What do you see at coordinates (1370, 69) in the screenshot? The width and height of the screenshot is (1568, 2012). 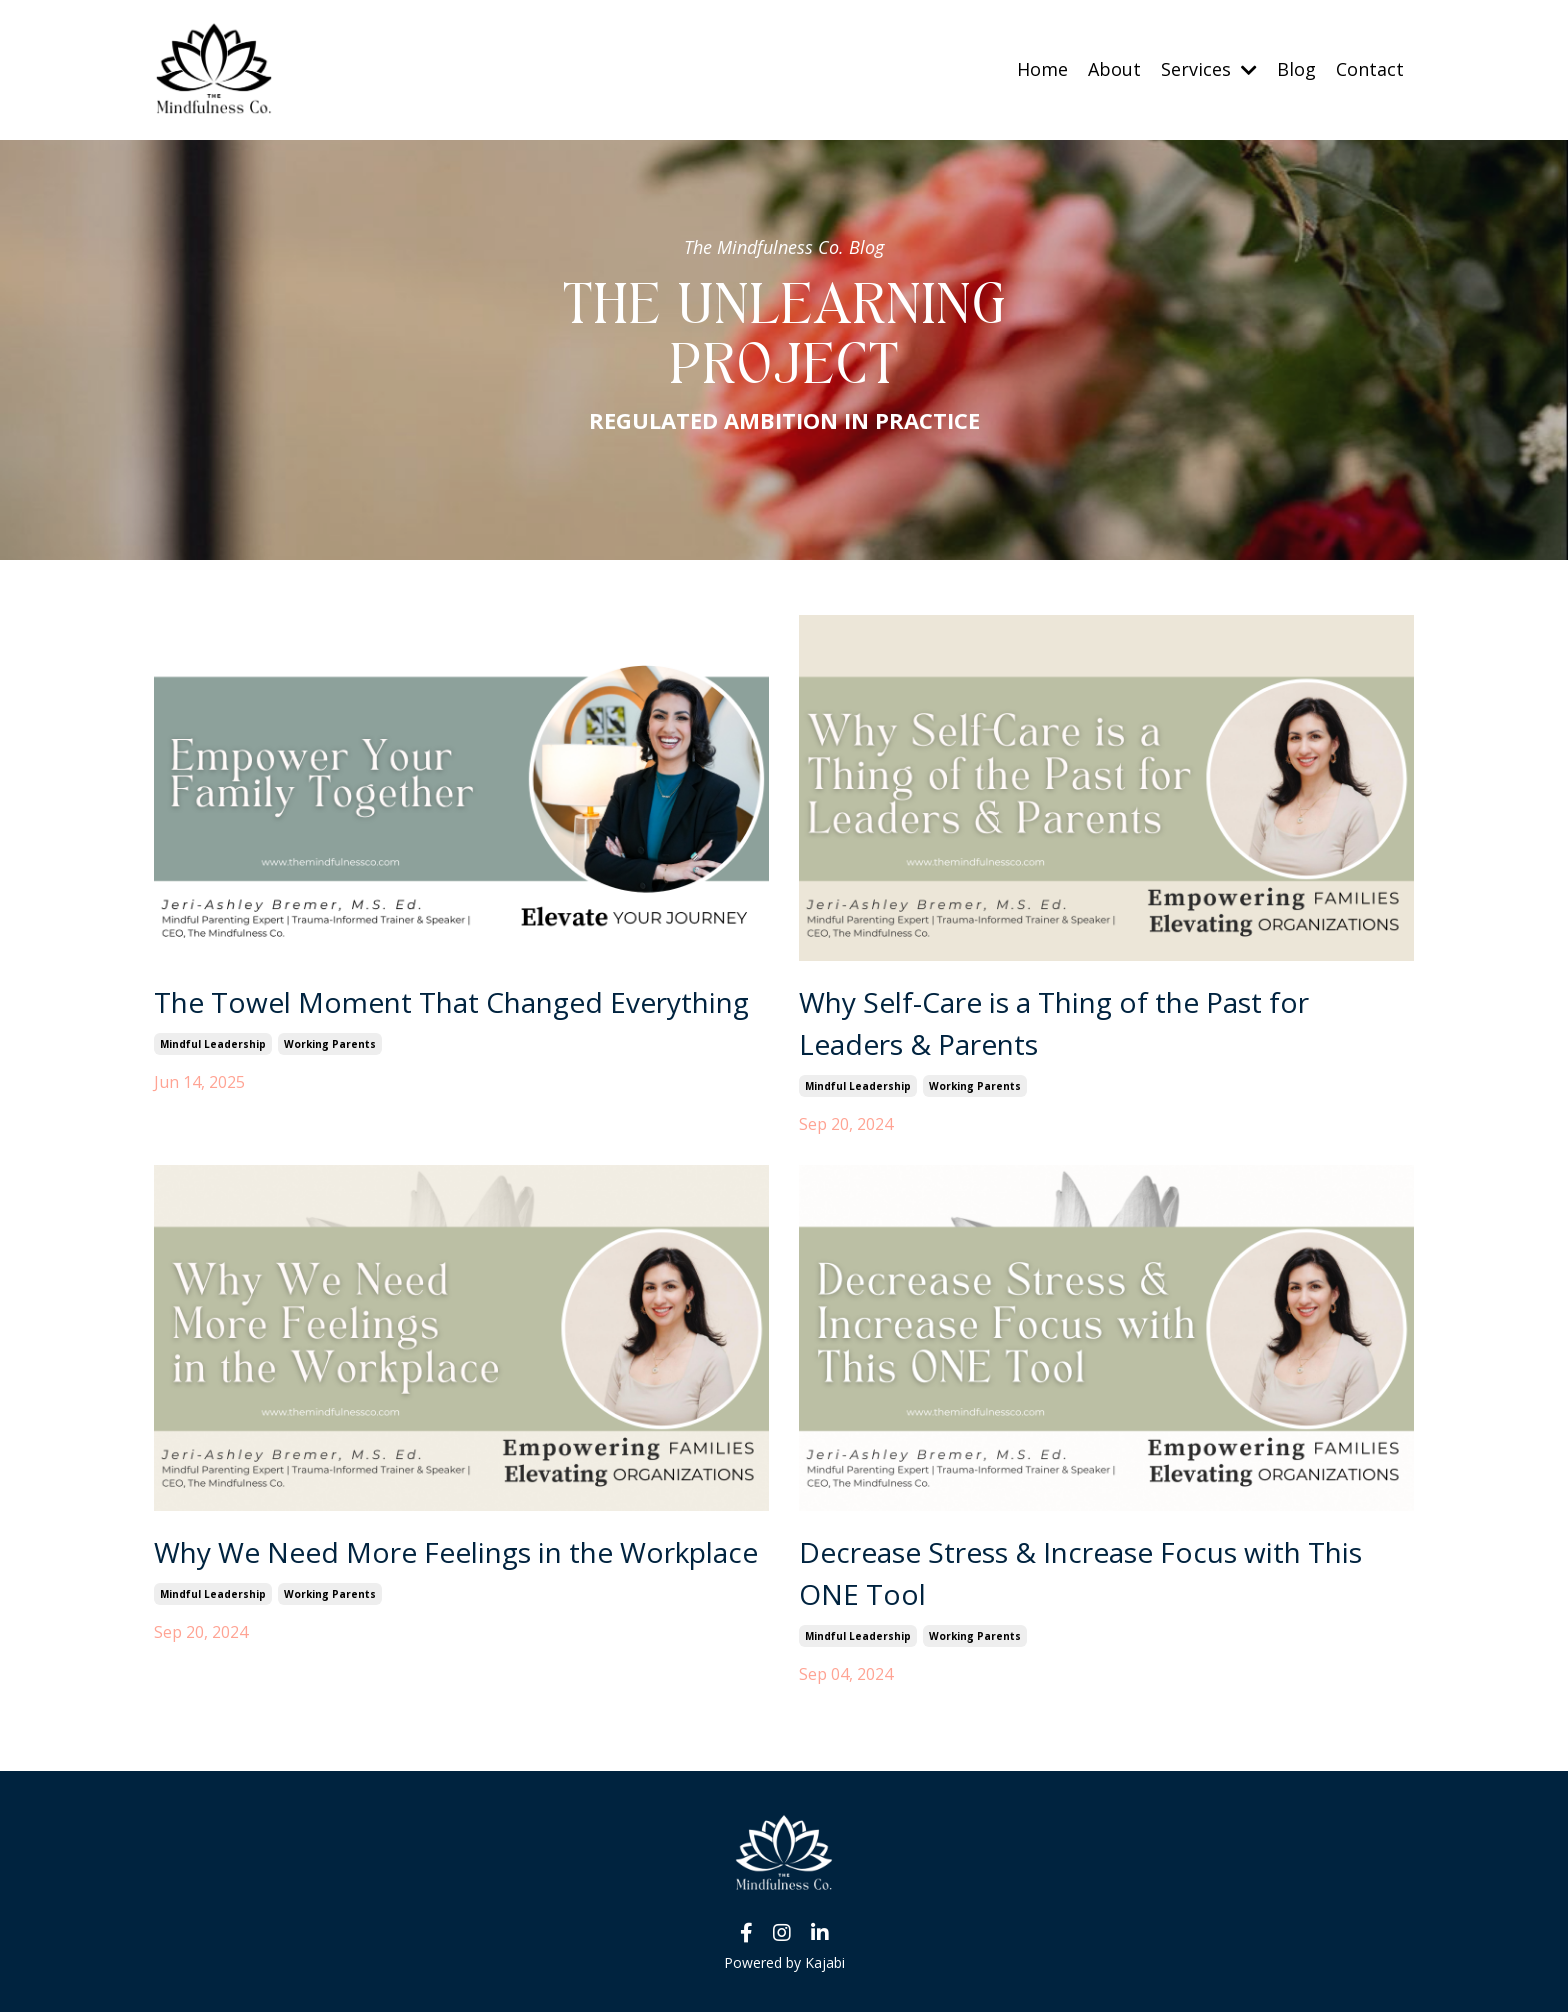 I see `Contact` at bounding box center [1370, 69].